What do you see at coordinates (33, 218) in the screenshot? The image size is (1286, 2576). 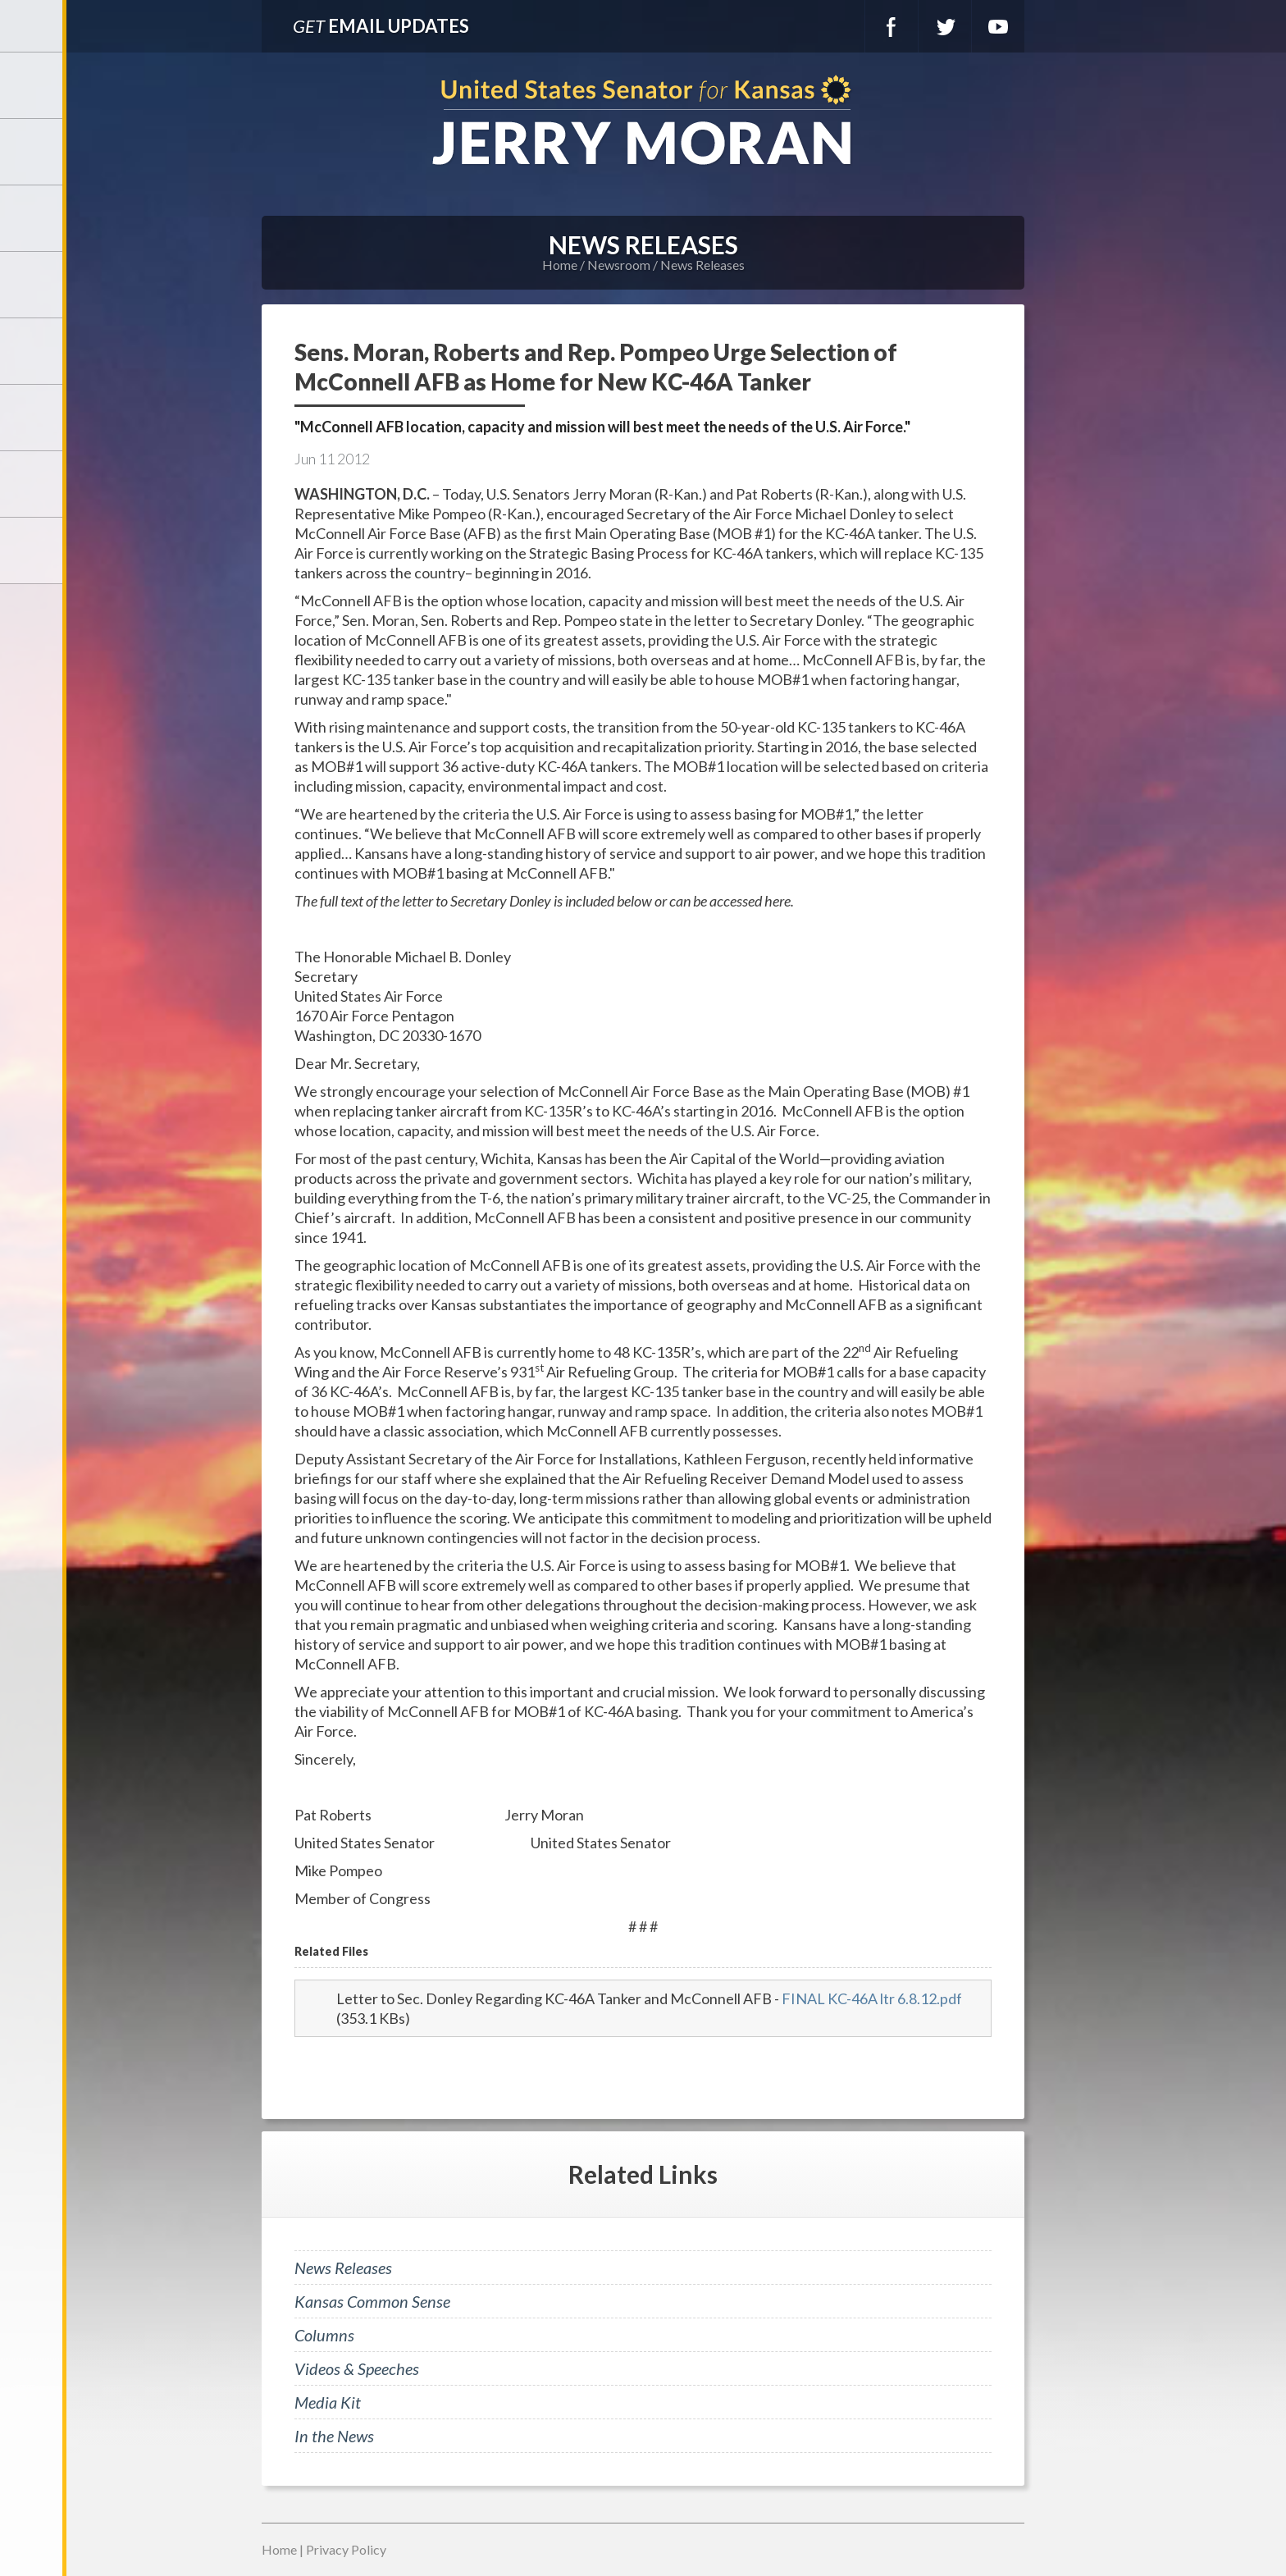 I see `Services` at bounding box center [33, 218].